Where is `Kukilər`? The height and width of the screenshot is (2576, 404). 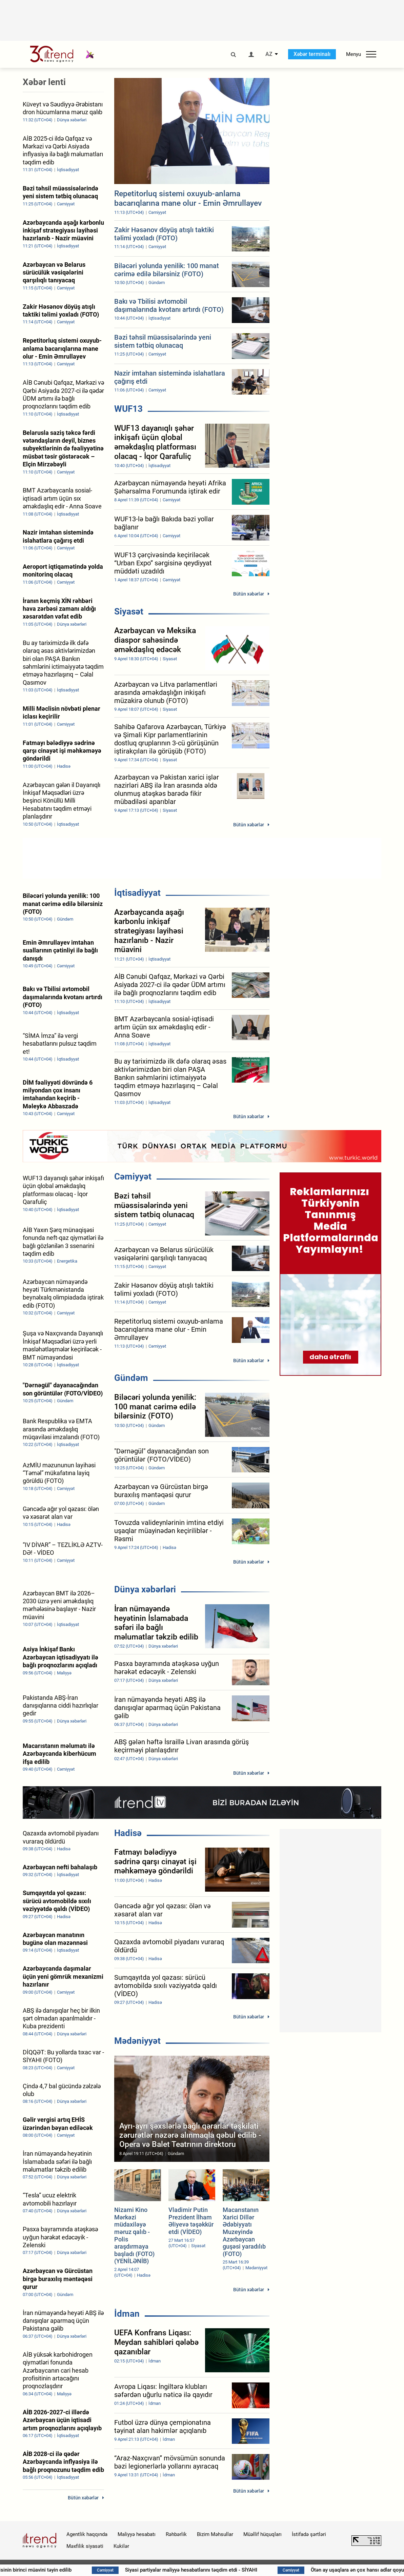
Kukilər is located at coordinates (121, 2546).